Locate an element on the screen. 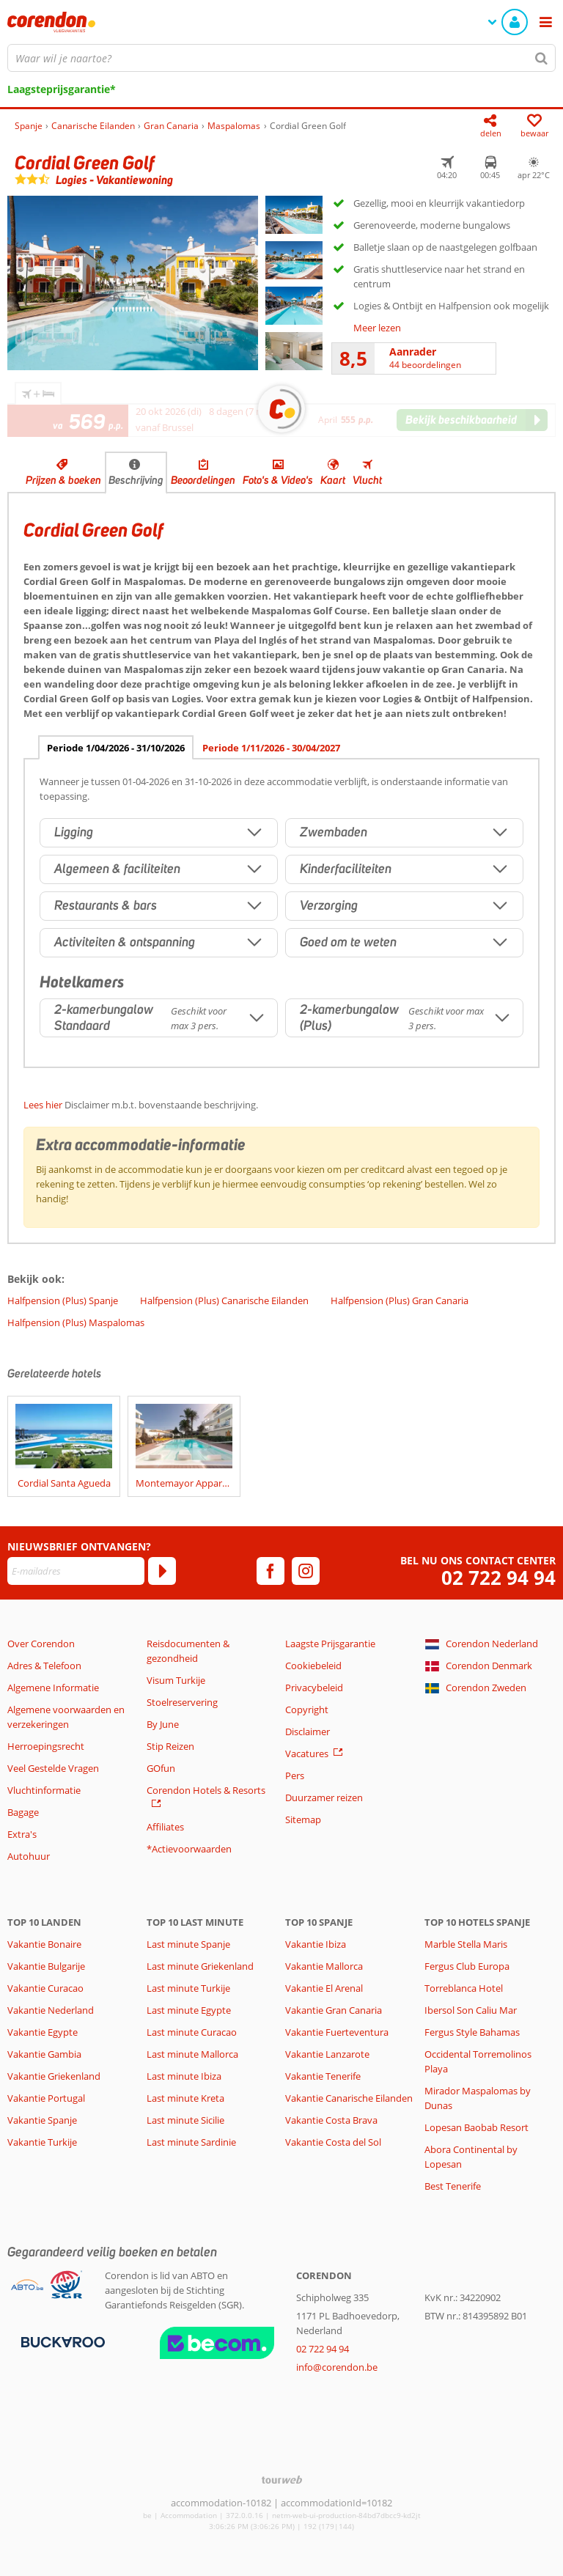 The width and height of the screenshot is (563, 2576). Vakantie Lanzarote is located at coordinates (327, 2054).